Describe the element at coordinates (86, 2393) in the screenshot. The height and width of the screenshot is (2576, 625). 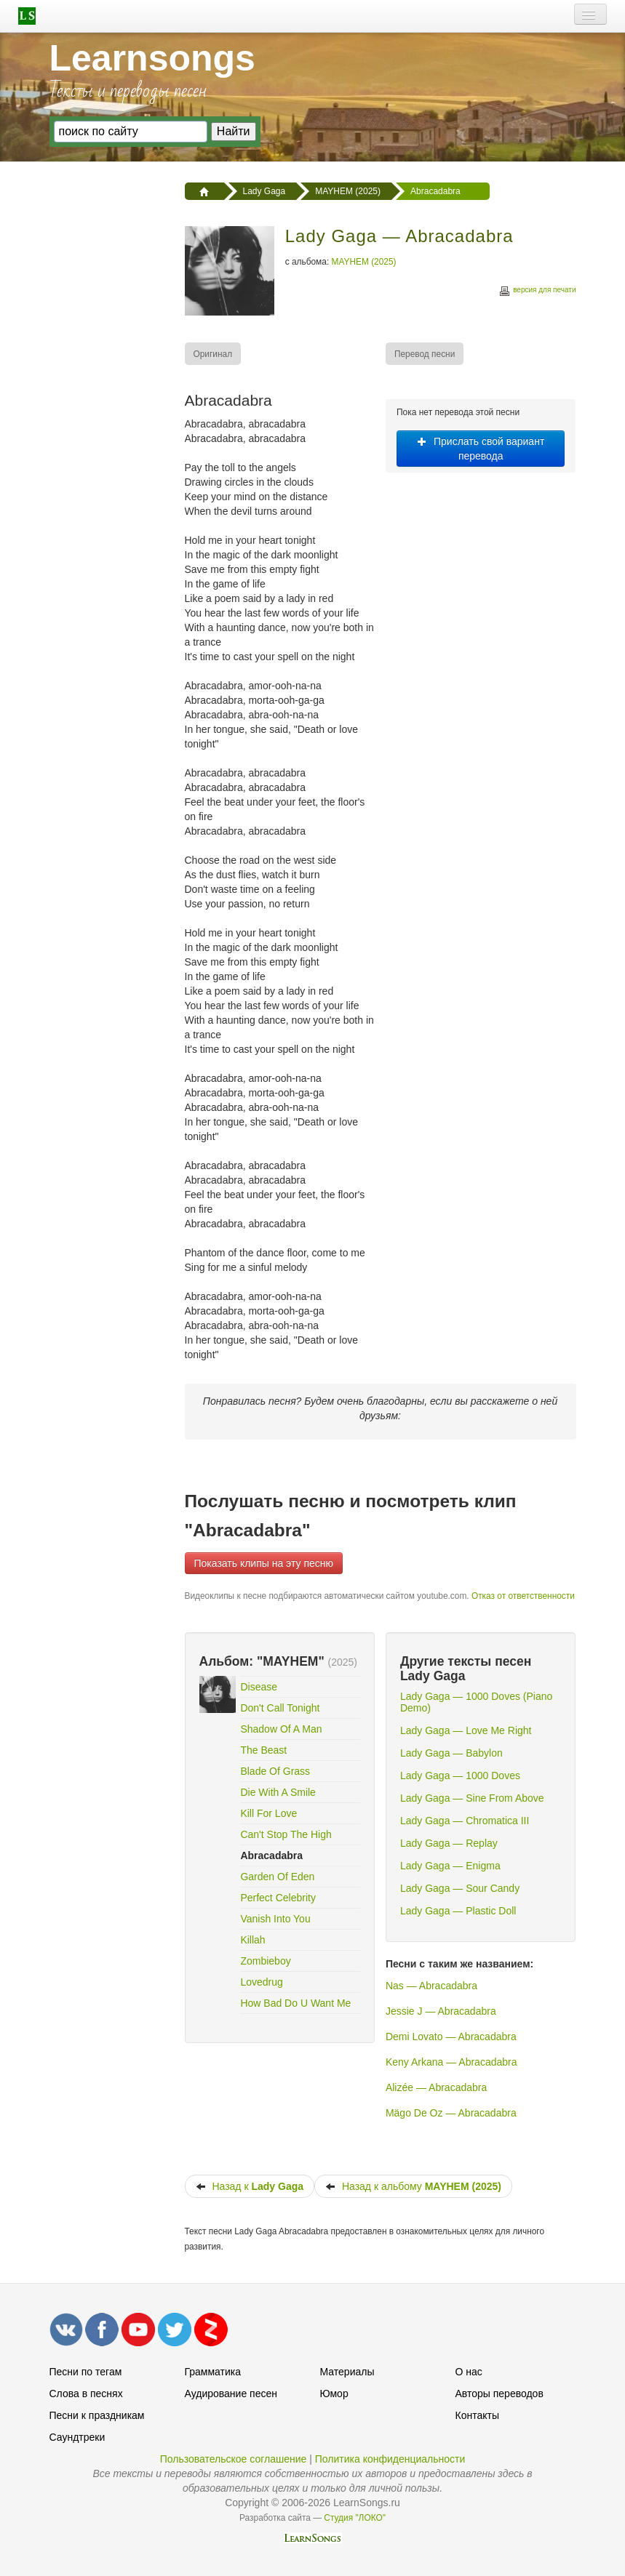
I see `Слова в песнях` at that location.